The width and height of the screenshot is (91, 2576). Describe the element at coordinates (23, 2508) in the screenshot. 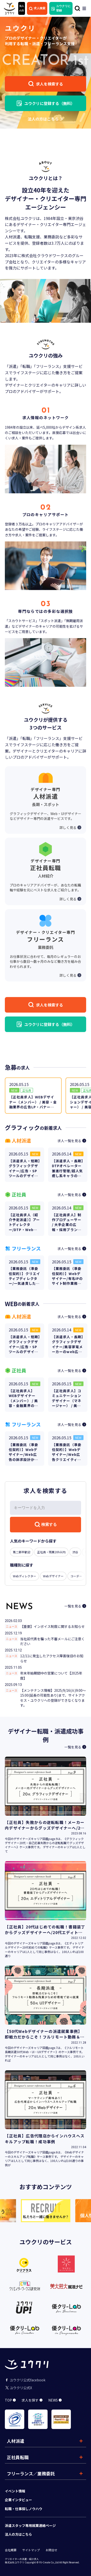

I see `転職・仕事探しノウハウ` at that location.